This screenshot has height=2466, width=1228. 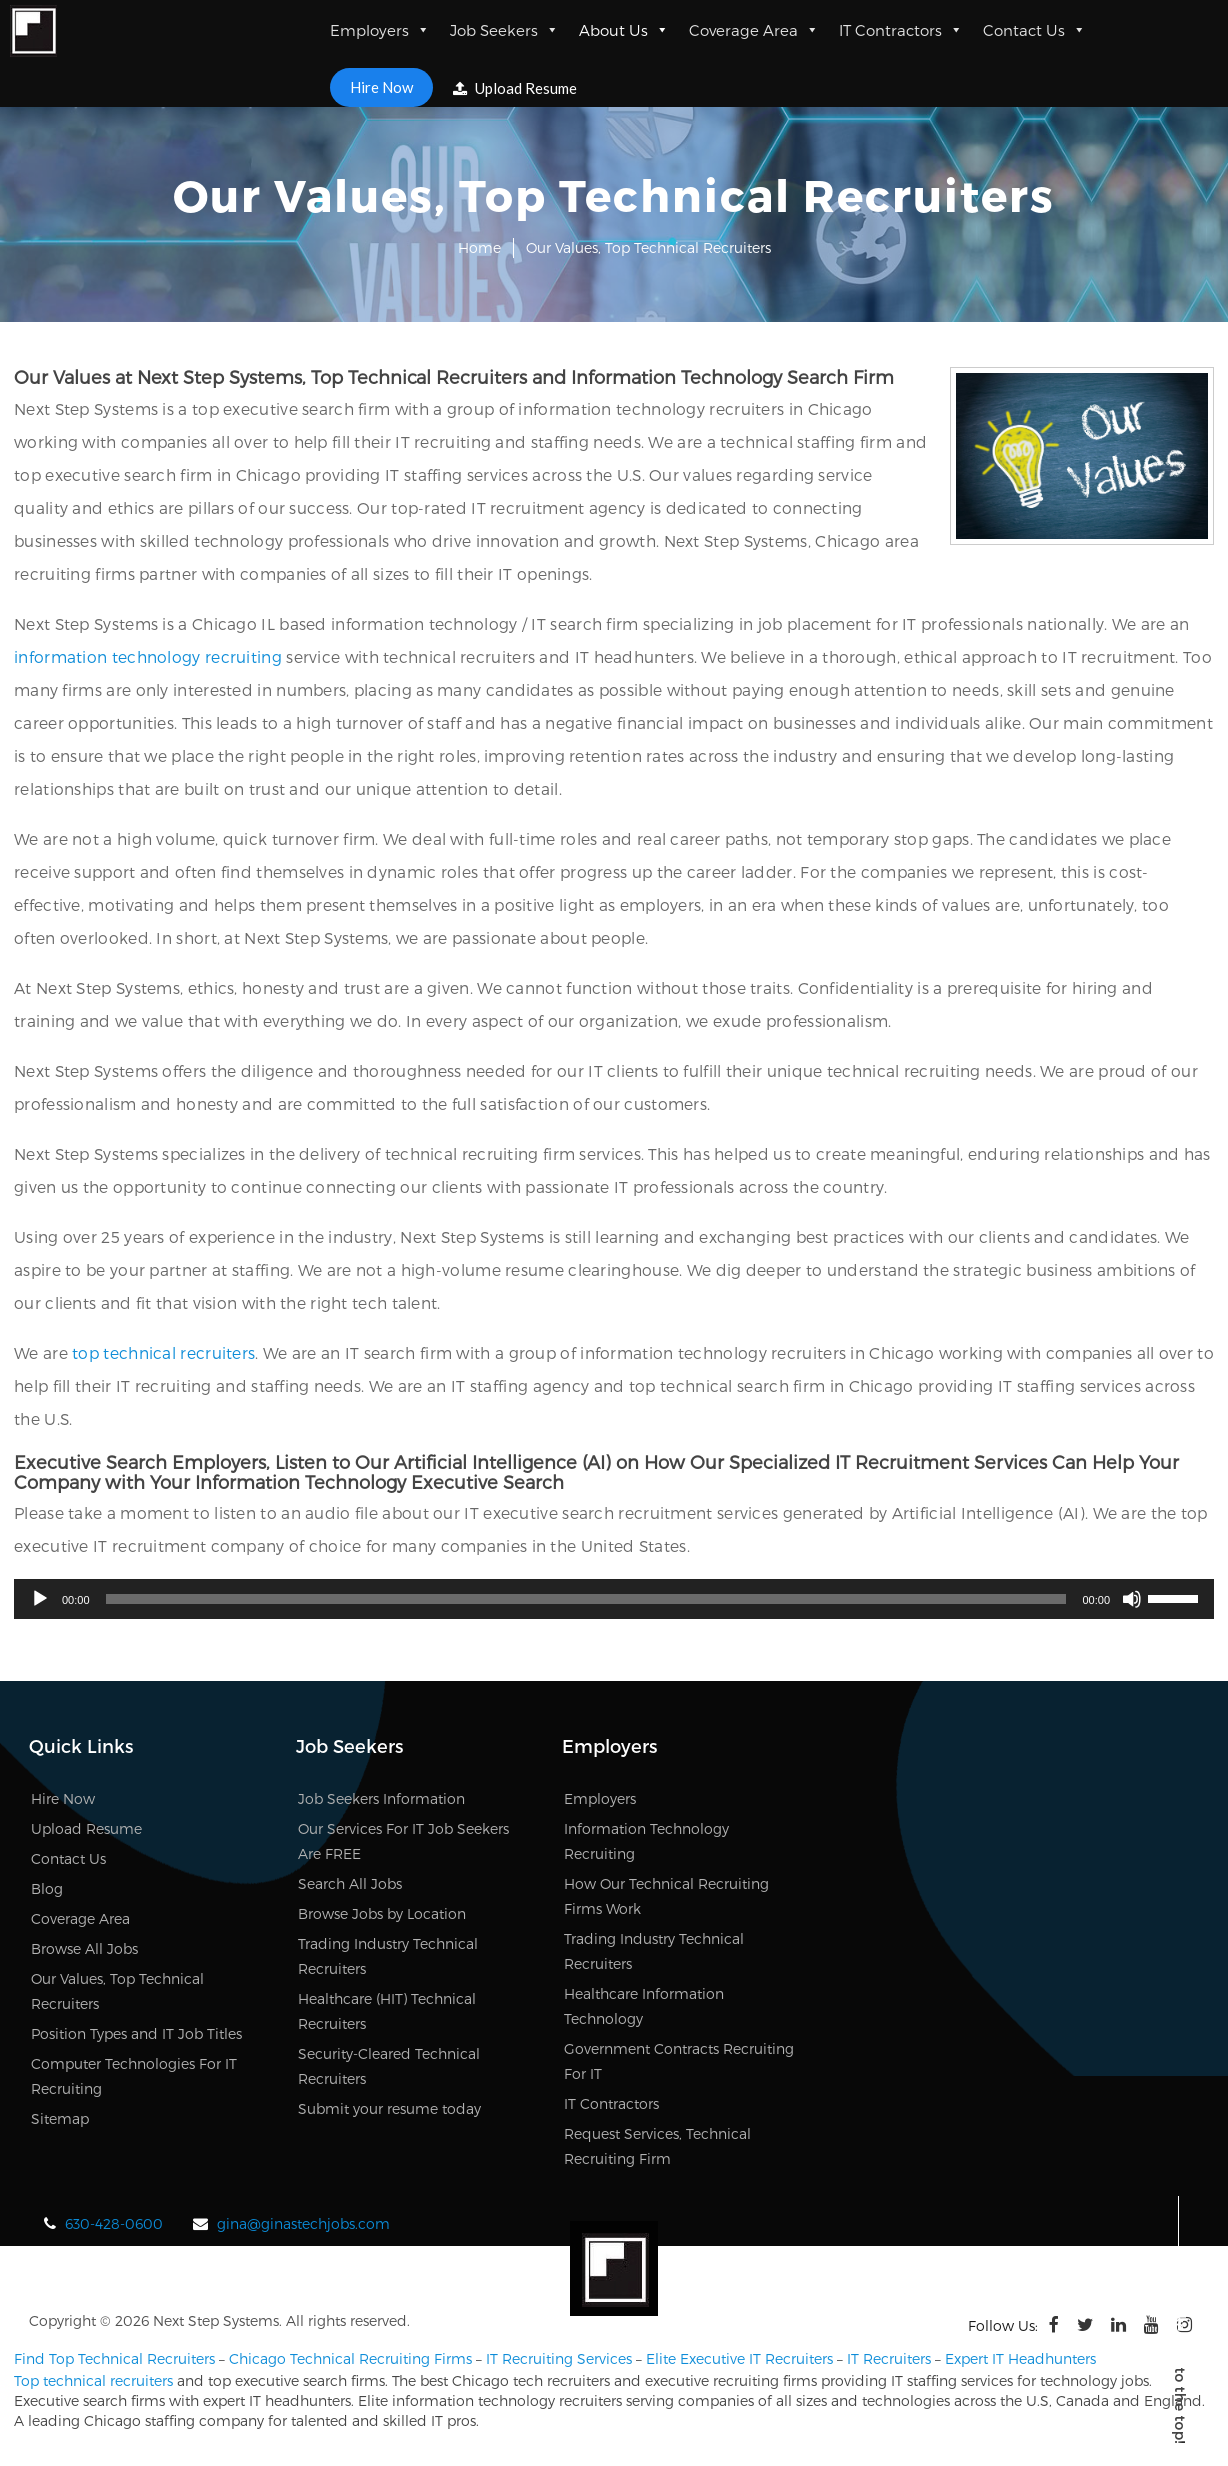 I want to click on Employers, so click(x=380, y=30).